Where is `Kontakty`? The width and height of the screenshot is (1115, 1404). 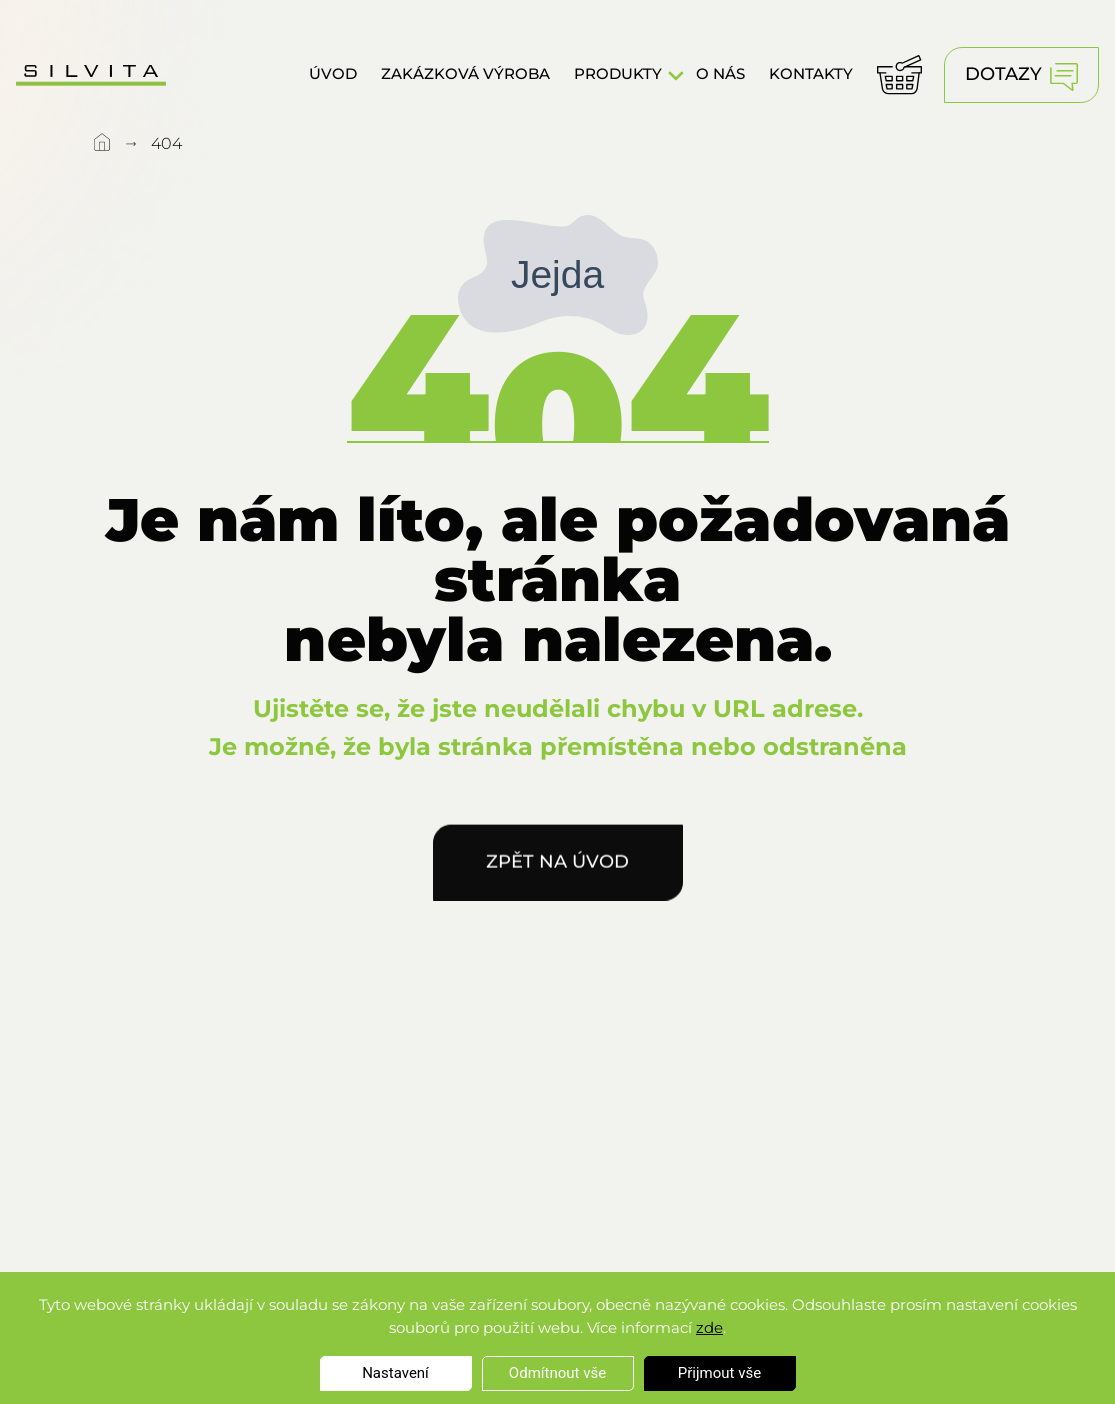 Kontakty is located at coordinates (811, 72).